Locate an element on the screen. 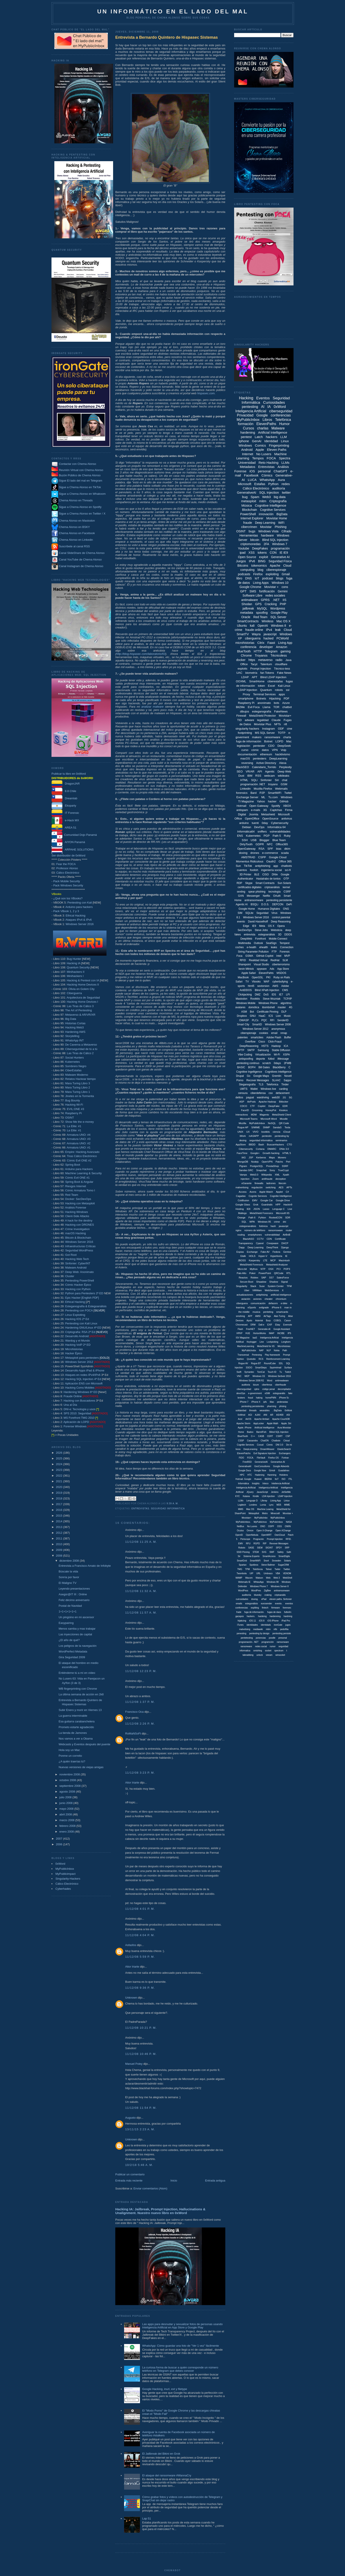  e-health is located at coordinates (251, 947).